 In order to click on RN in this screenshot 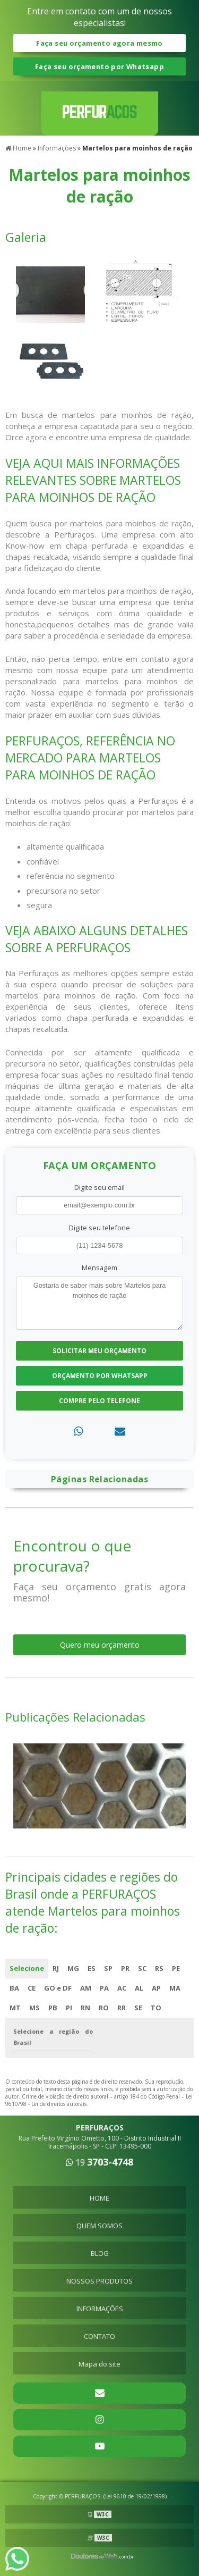, I will do `click(85, 2007)`.